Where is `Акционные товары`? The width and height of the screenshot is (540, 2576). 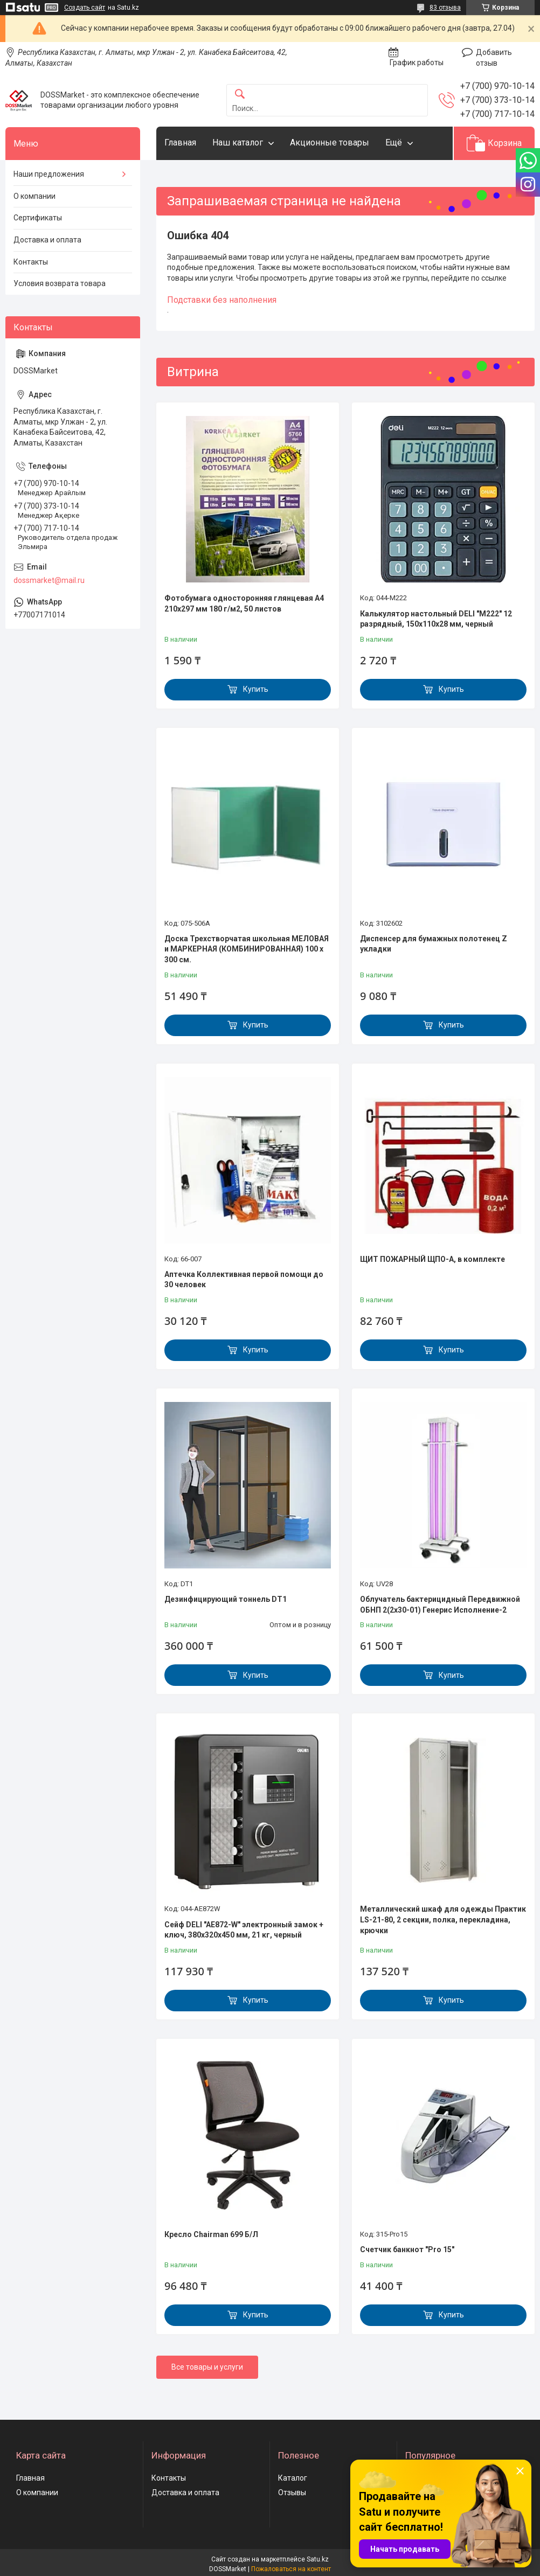 Акционные товары is located at coordinates (329, 142).